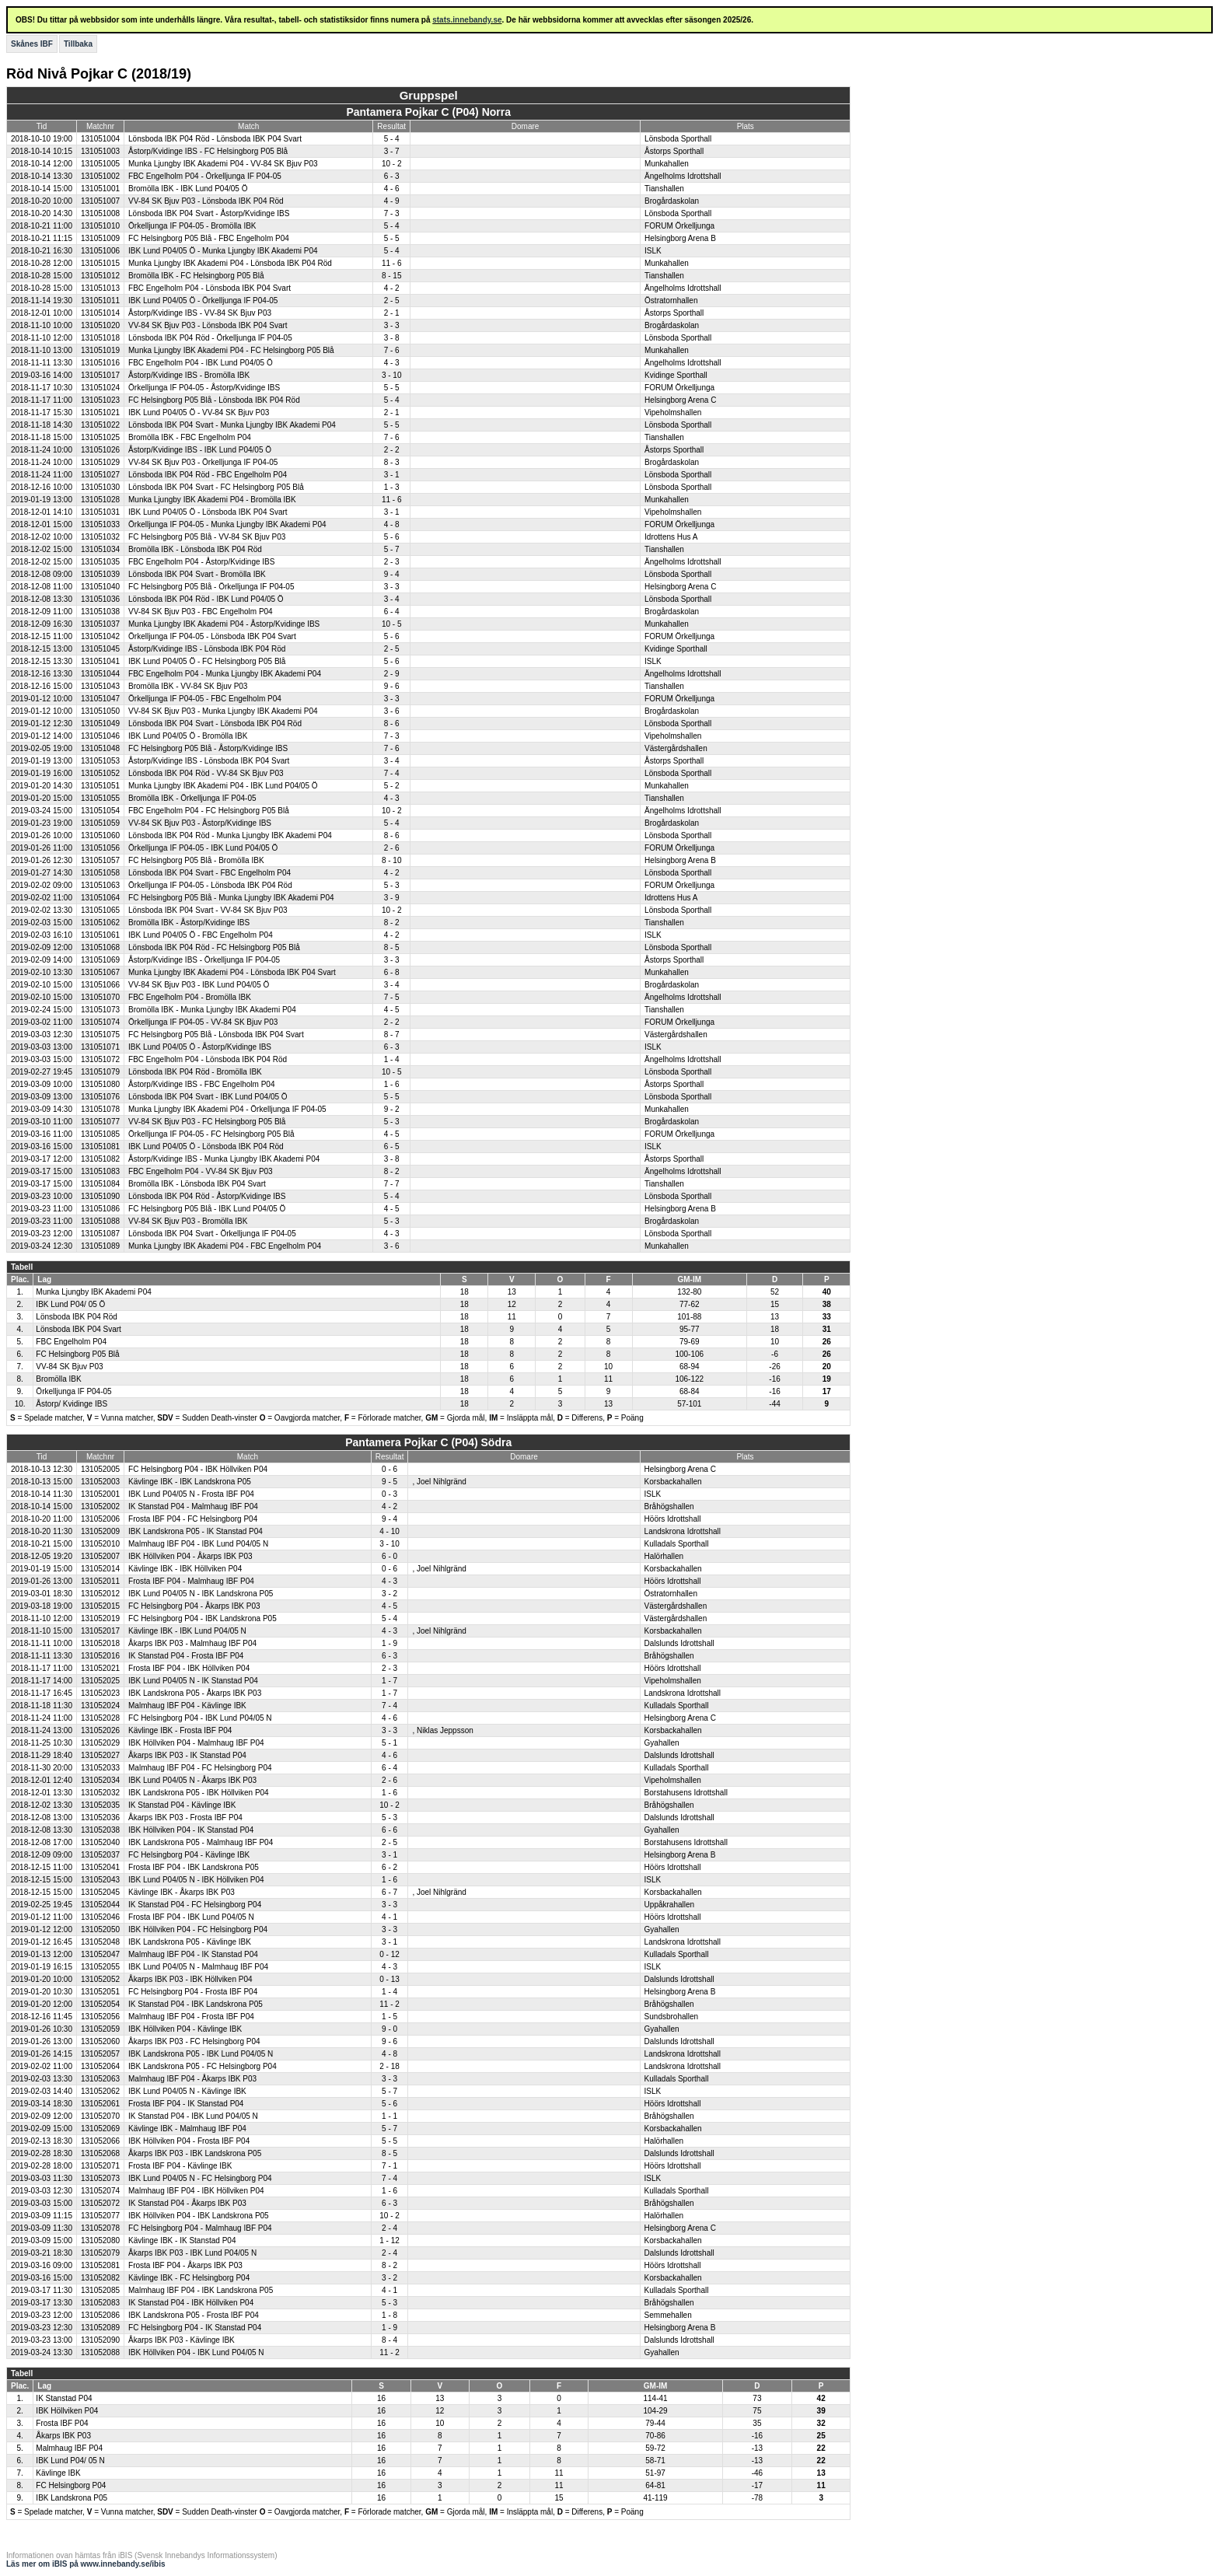 This screenshot has width=1219, height=2576. What do you see at coordinates (200, 2290) in the screenshot?
I see `Malmhaug IBF P04 - IBK Landskrona P05` at bounding box center [200, 2290].